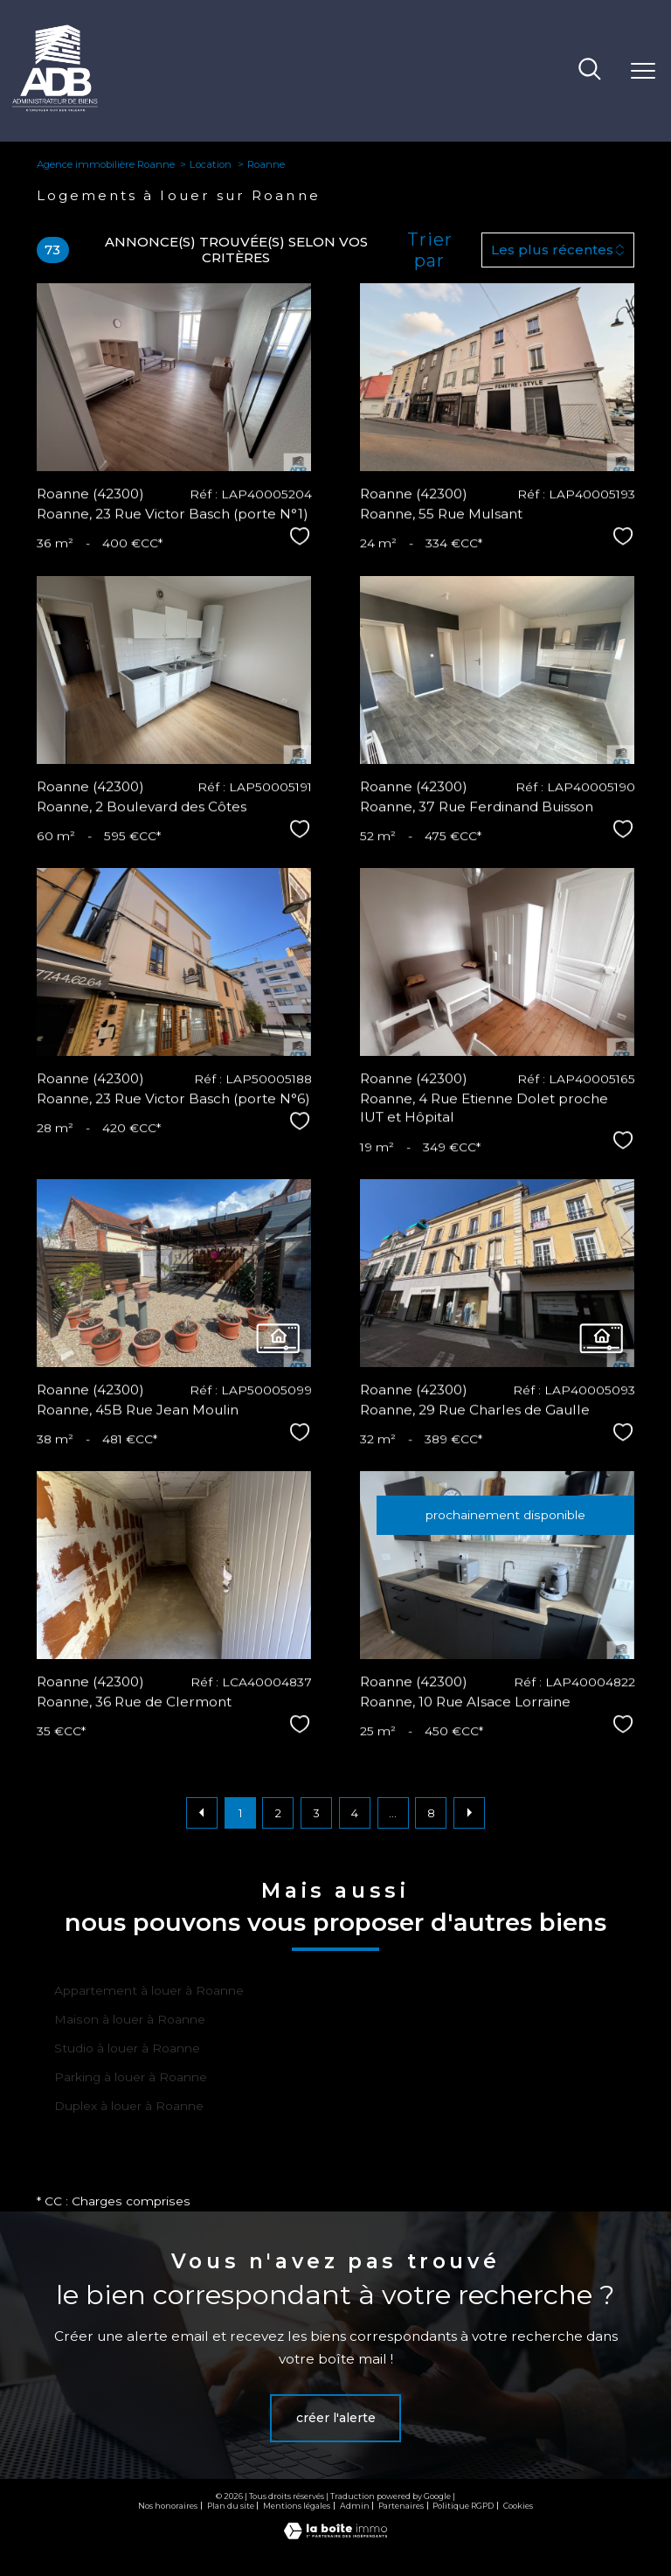 This screenshot has width=671, height=2576. I want to click on Parking à louer à Roanne, so click(130, 2077).